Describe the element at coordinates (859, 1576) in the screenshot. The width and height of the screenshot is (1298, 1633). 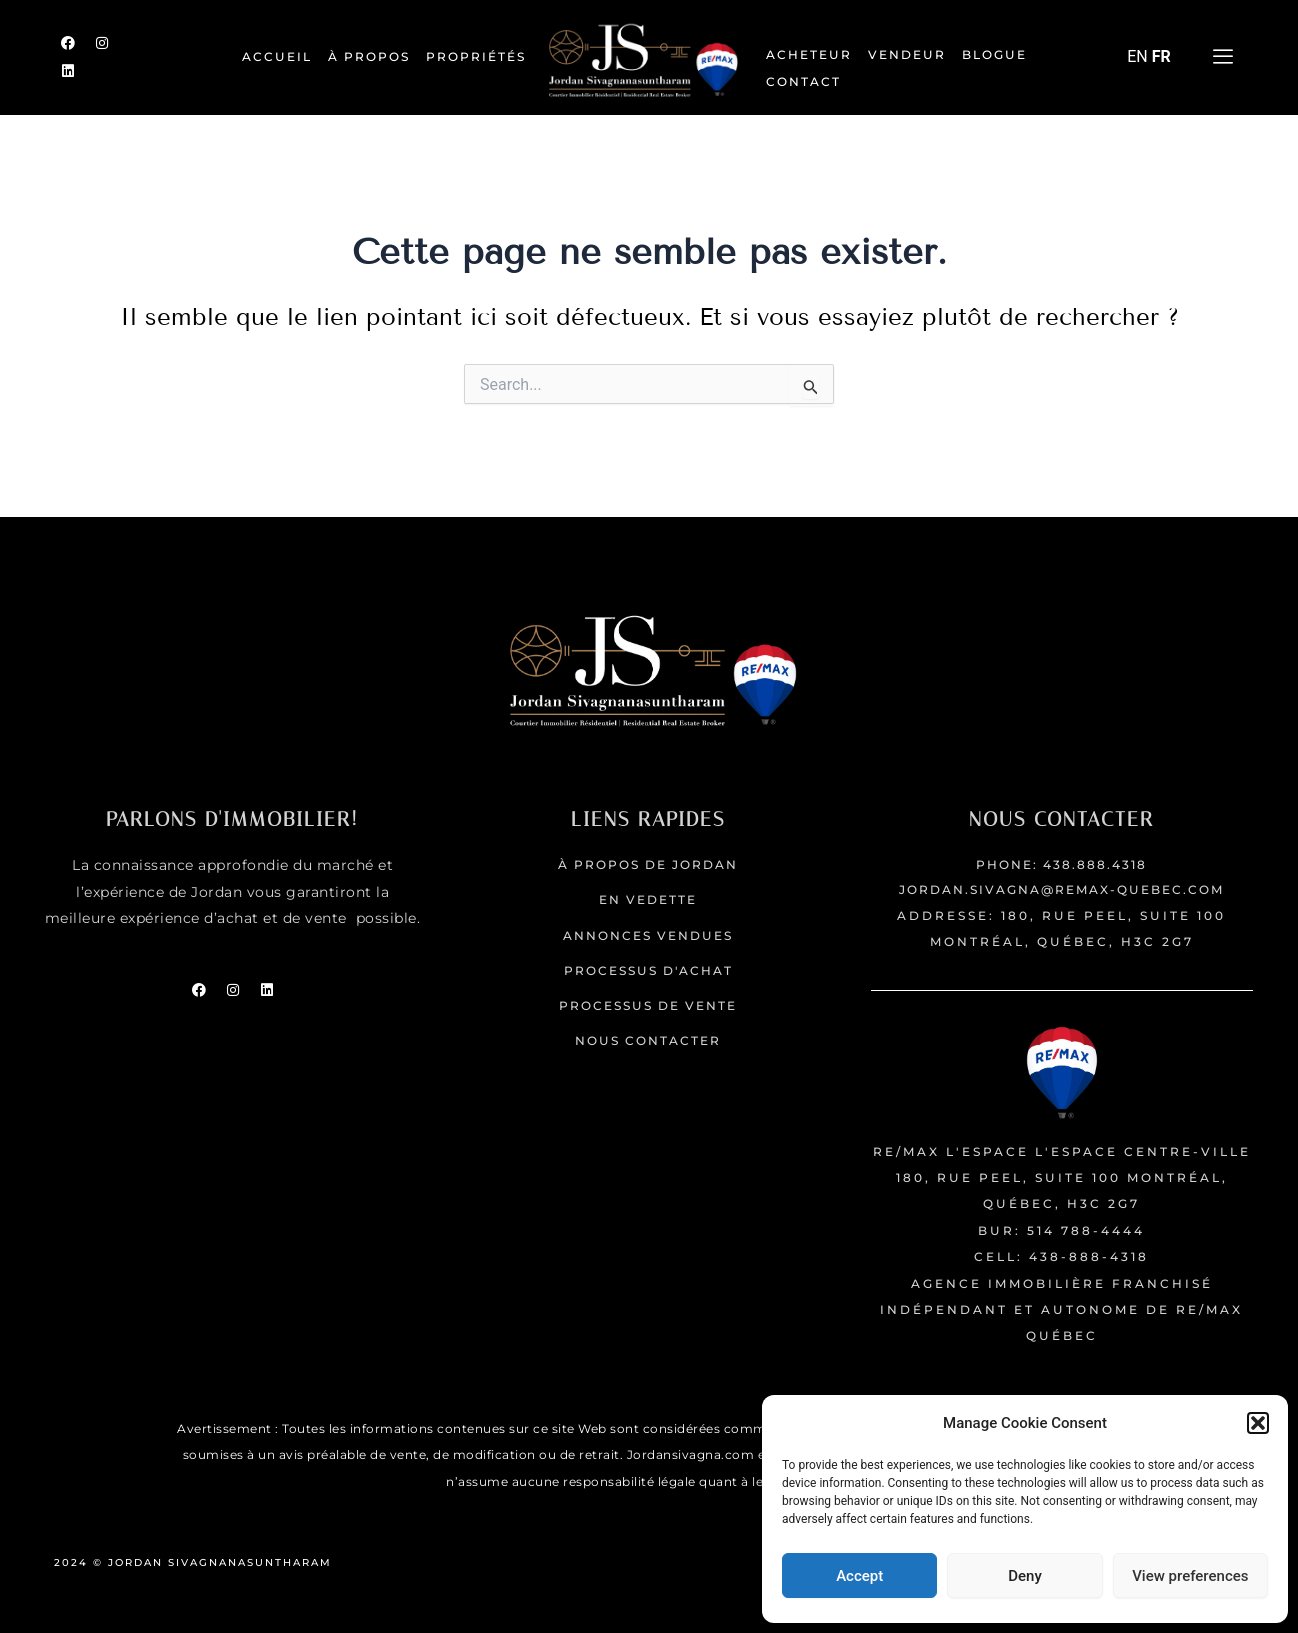
I see `Accept` at that location.